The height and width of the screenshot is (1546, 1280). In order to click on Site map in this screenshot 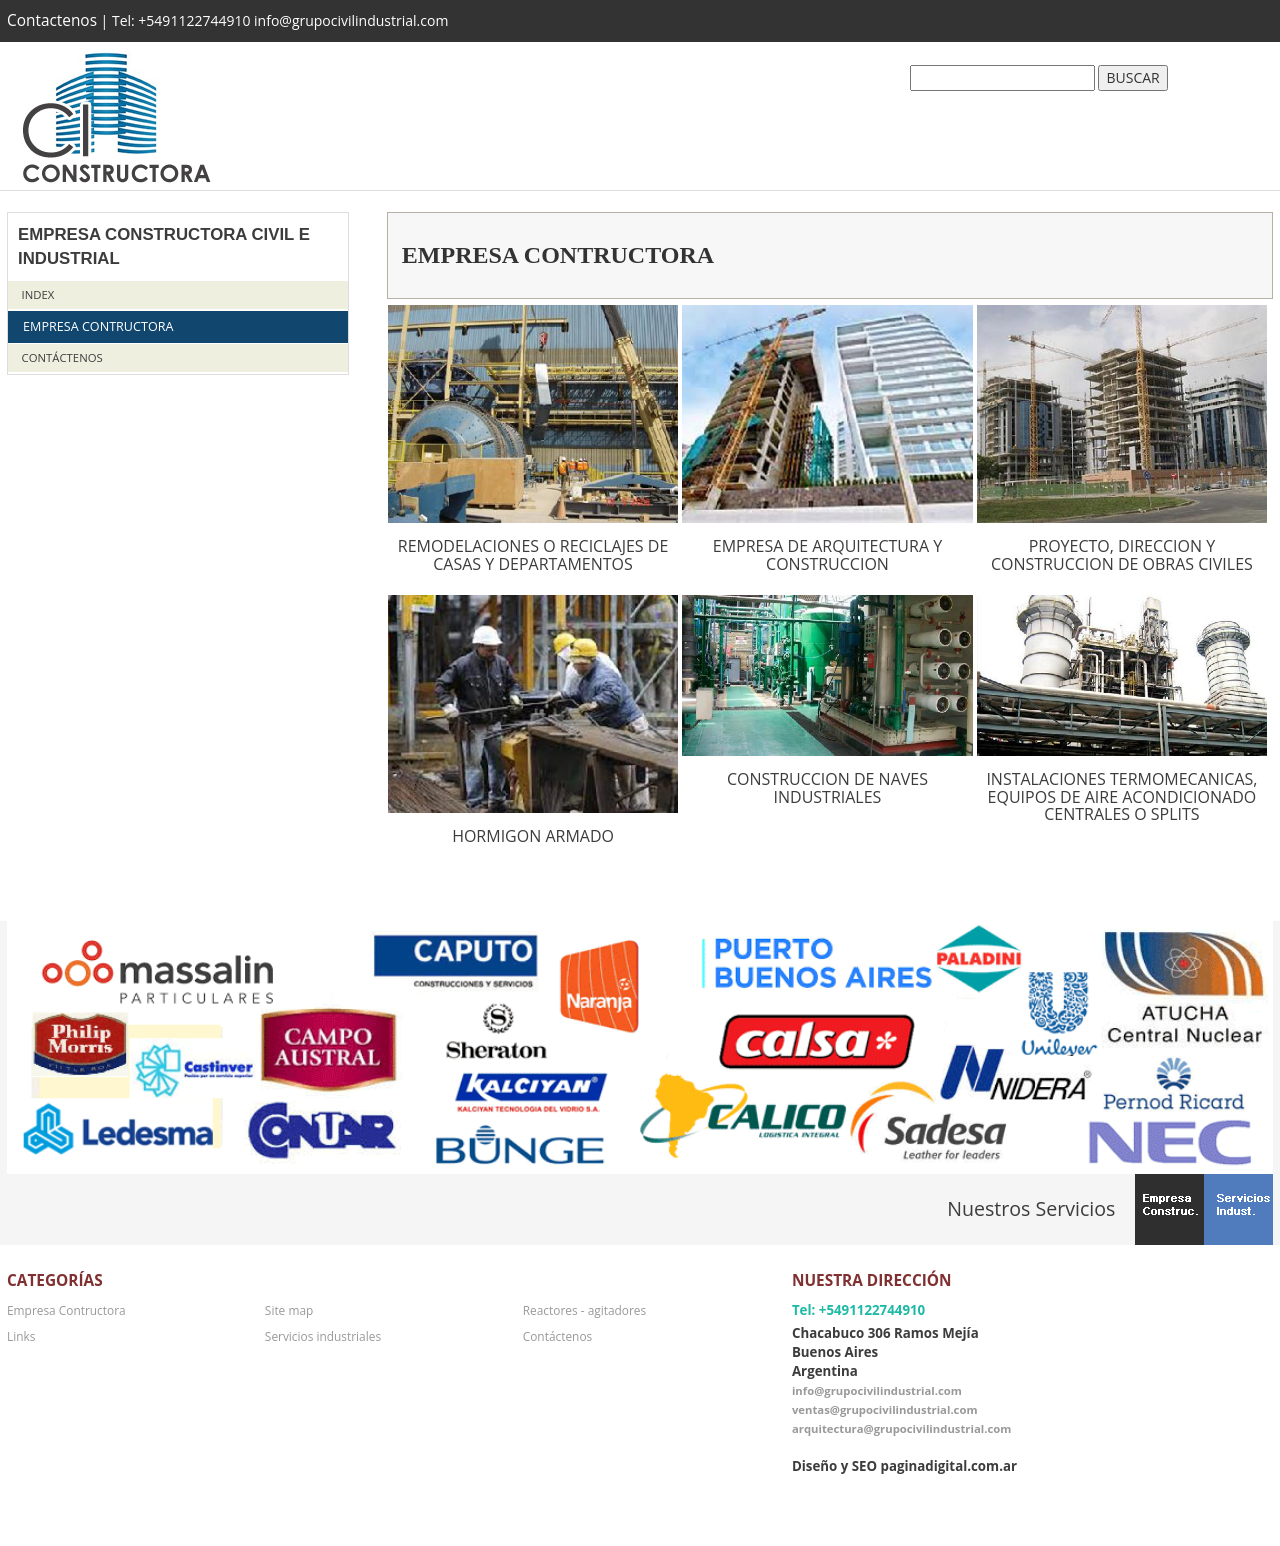, I will do `click(289, 1310)`.